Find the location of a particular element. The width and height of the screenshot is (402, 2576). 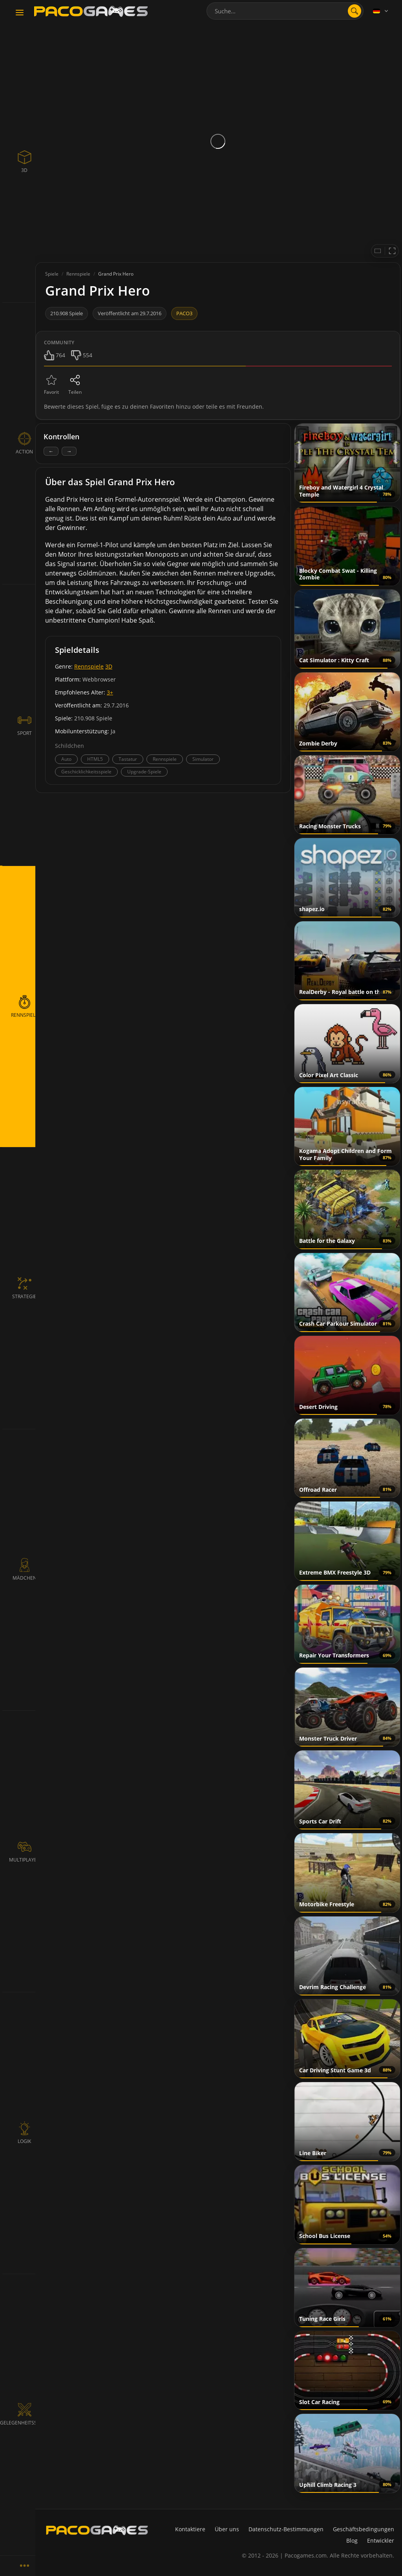

Geschicklichkeitsspiele is located at coordinates (86, 771).